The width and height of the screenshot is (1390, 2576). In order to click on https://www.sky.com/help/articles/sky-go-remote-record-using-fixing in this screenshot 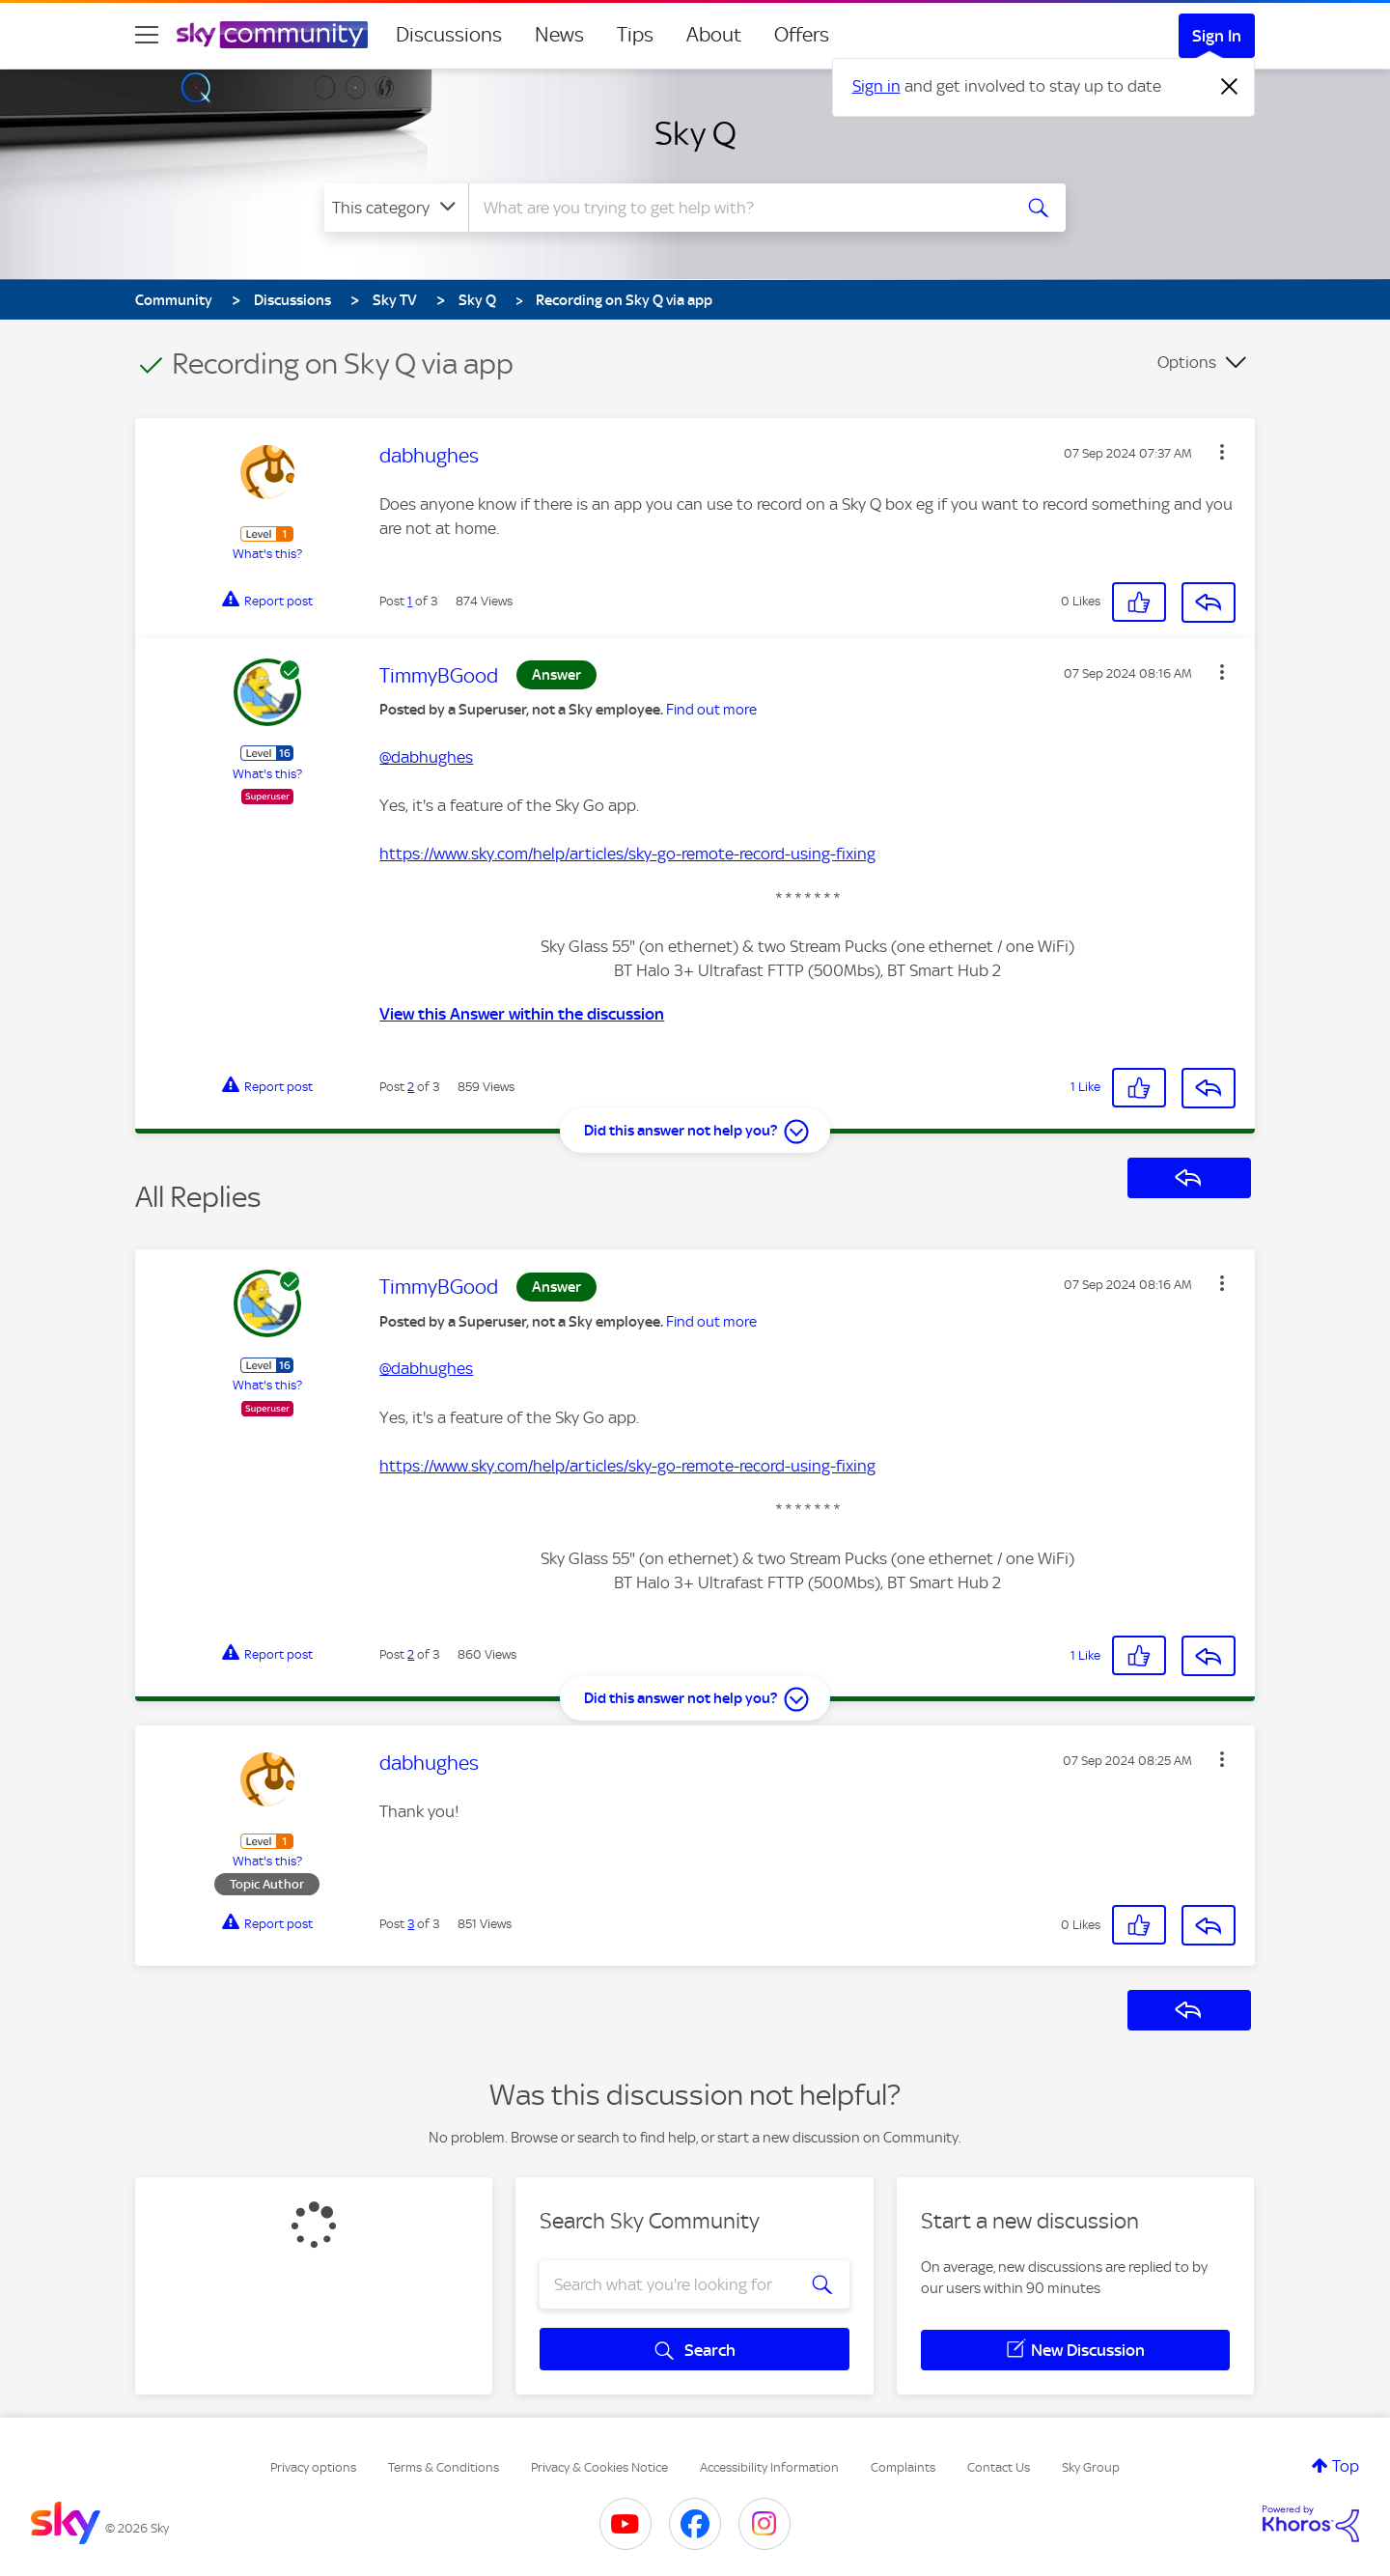, I will do `click(627, 853)`.